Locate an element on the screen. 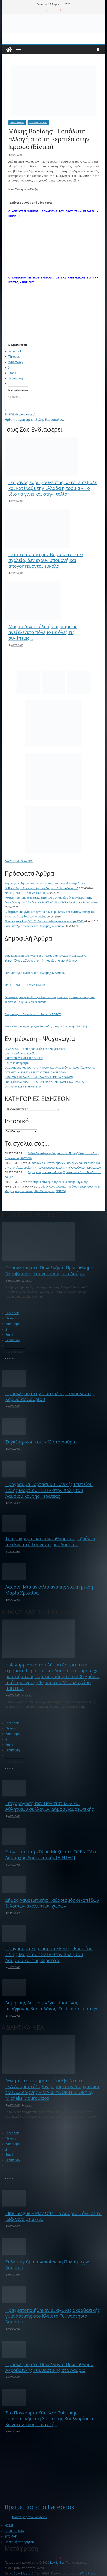 The width and height of the screenshot is (107, 2576). Επιχορήγηση των Πολιτιστικών και Αθλητικών συλλόγων Δήμου Λαυρεωτικής is located at coordinates (49, 1806).